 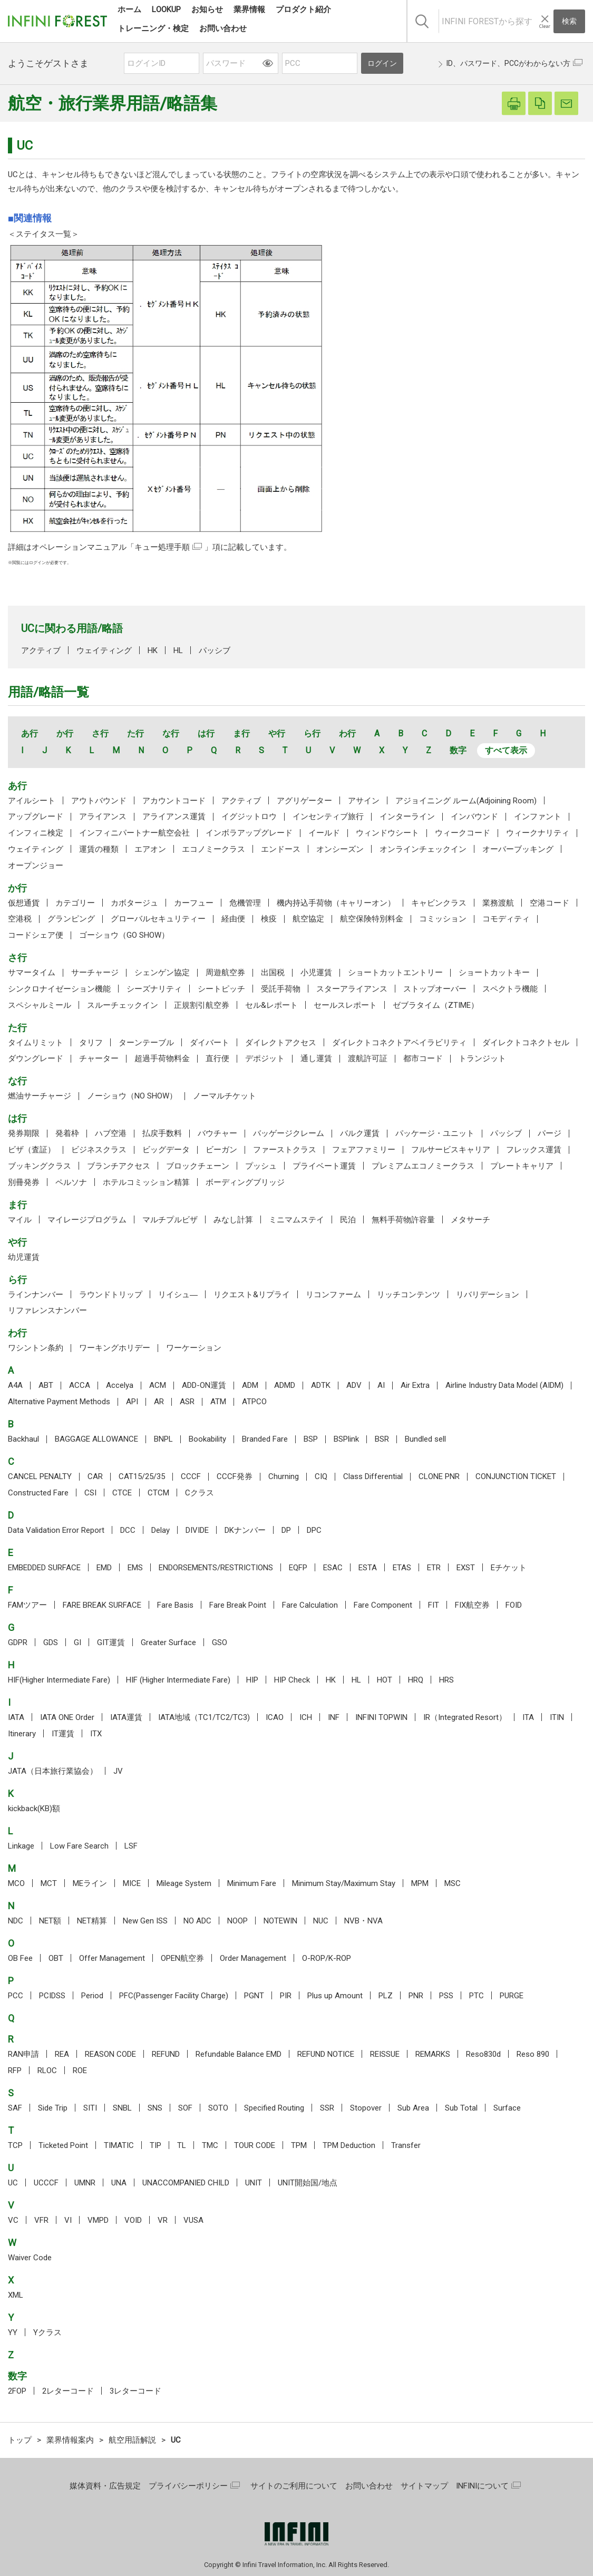 What do you see at coordinates (145, 1921) in the screenshot?
I see `New Gen ISS` at bounding box center [145, 1921].